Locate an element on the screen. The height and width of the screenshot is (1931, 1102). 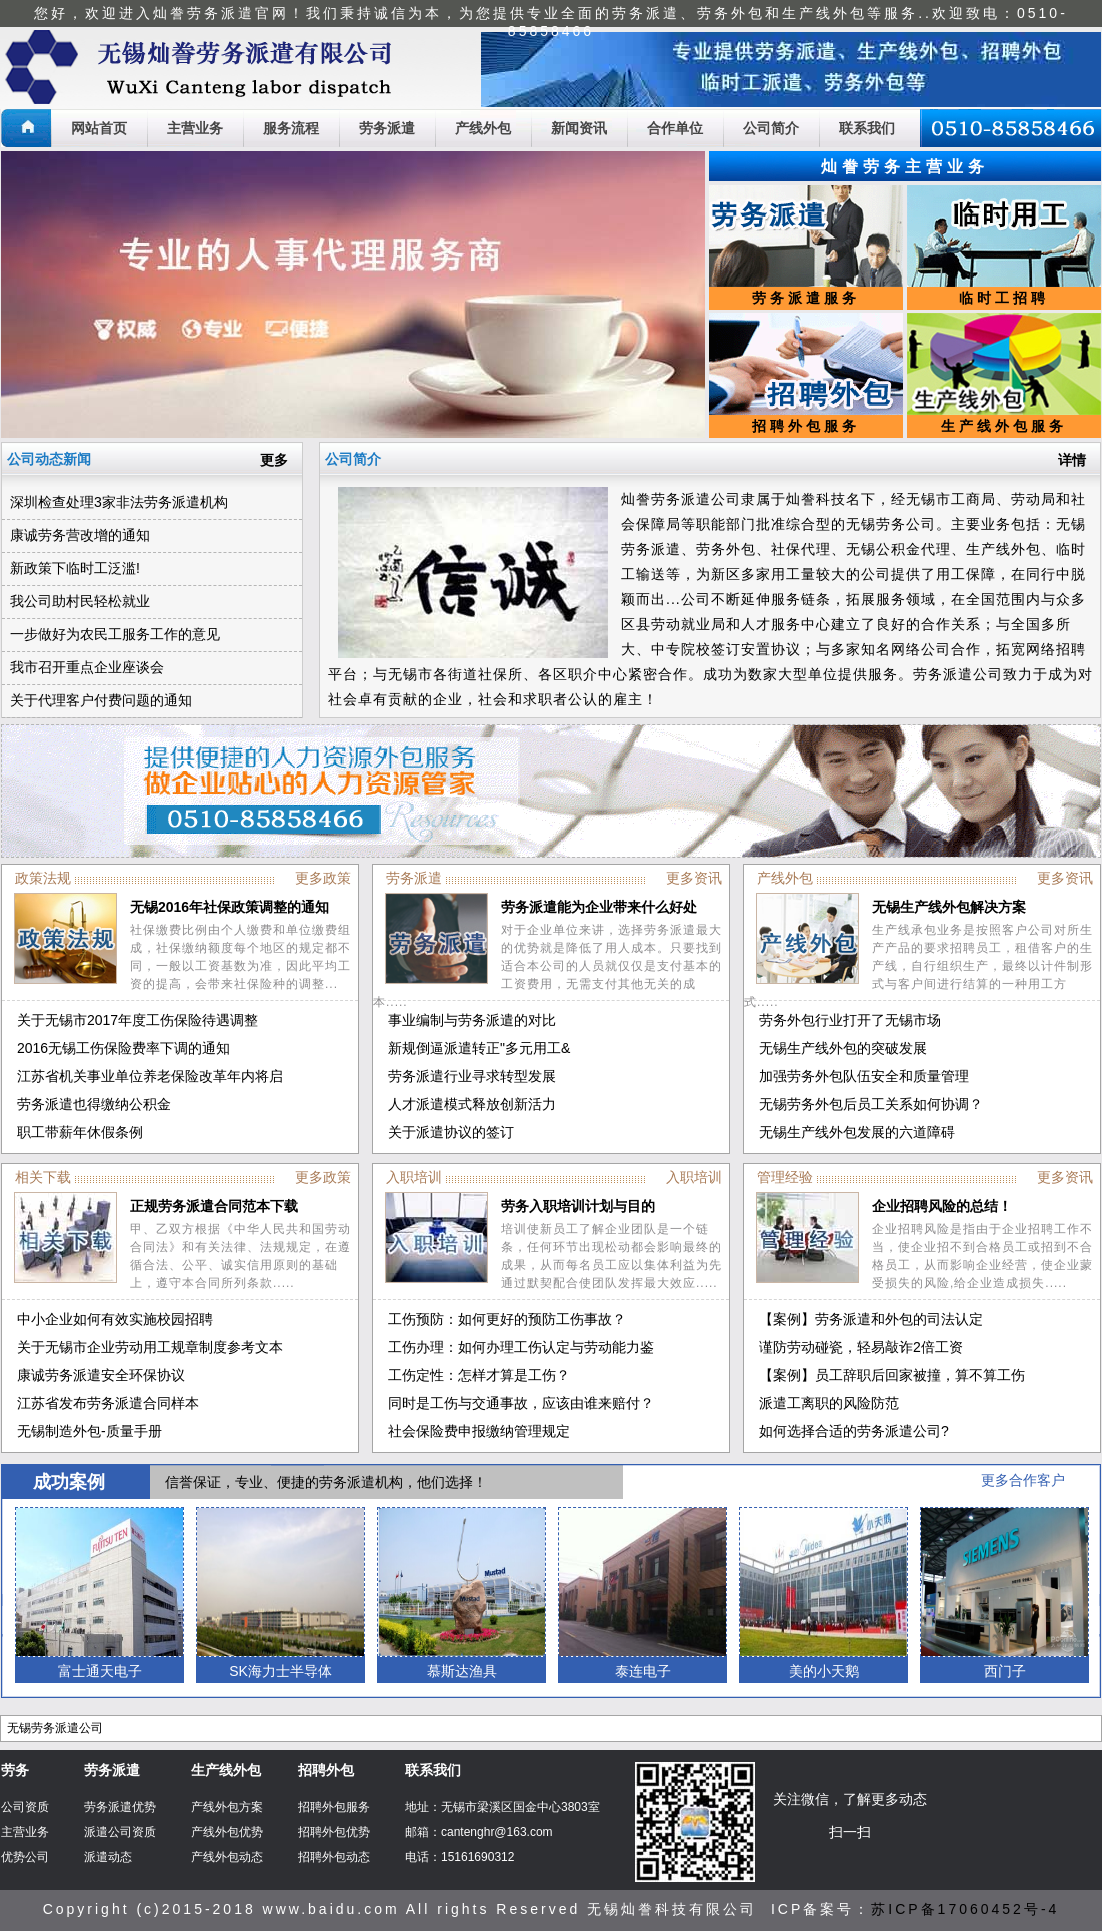
SK海力士半导体 is located at coordinates (280, 1671).